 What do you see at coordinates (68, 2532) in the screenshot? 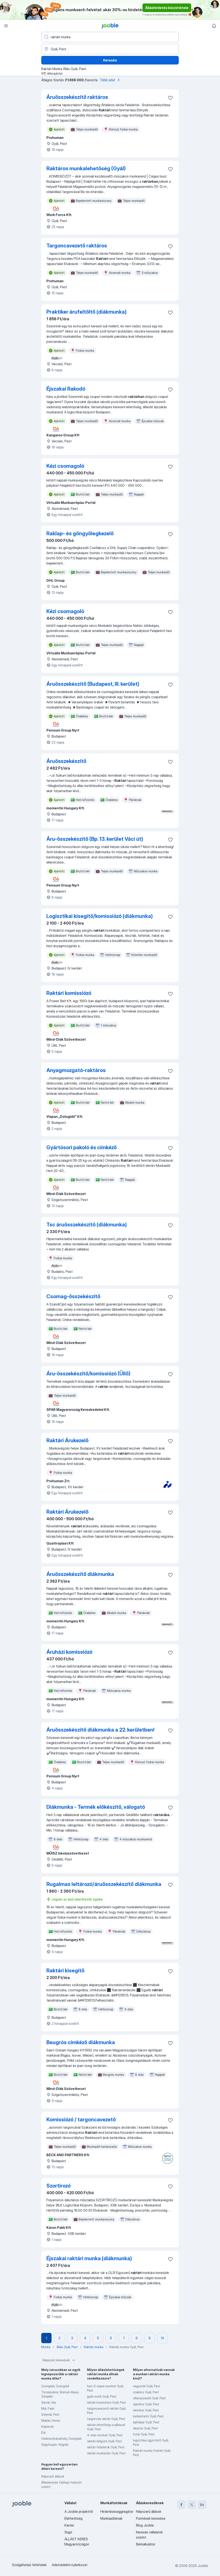
I see `Súgó` at bounding box center [68, 2532].